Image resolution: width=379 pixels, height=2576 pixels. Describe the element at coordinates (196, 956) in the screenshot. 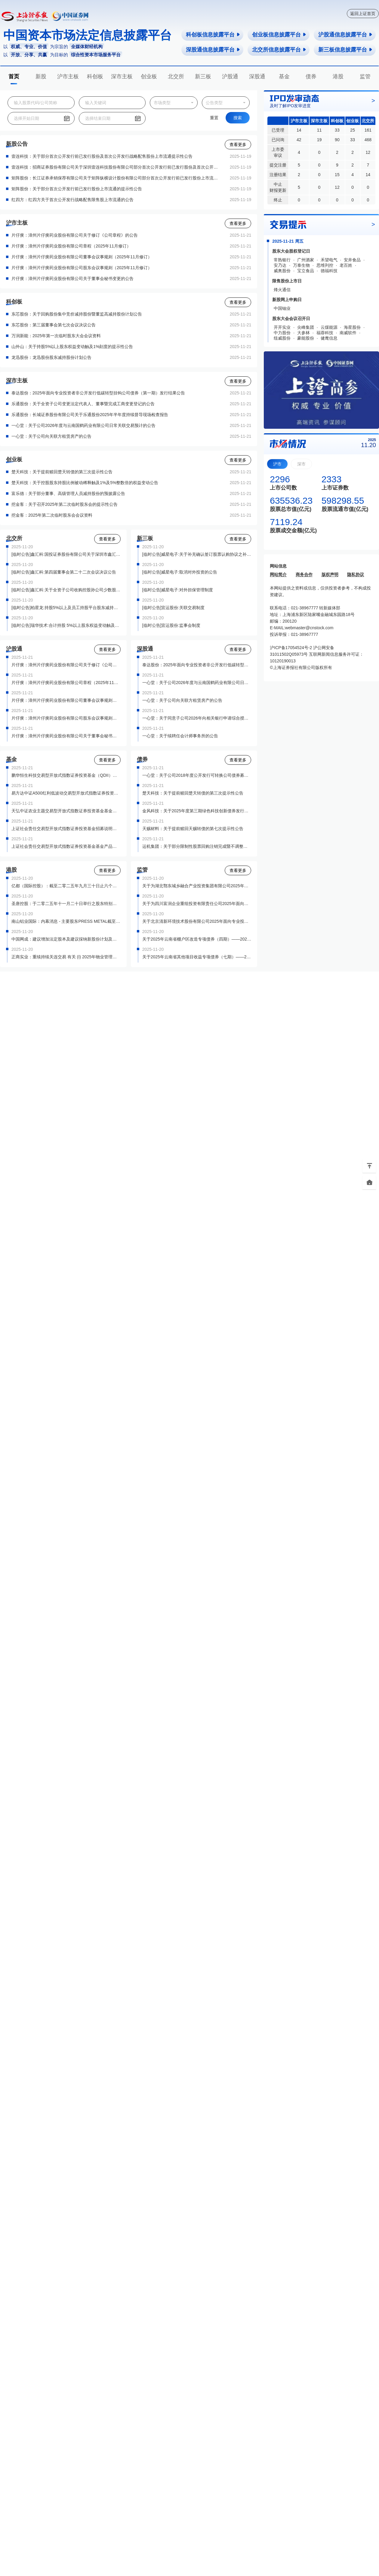

I see `关于2025年云南省其他项目收益专项债券（七期）——2025年云南省政府专项债券（二十二期）上市交易的通知` at that location.